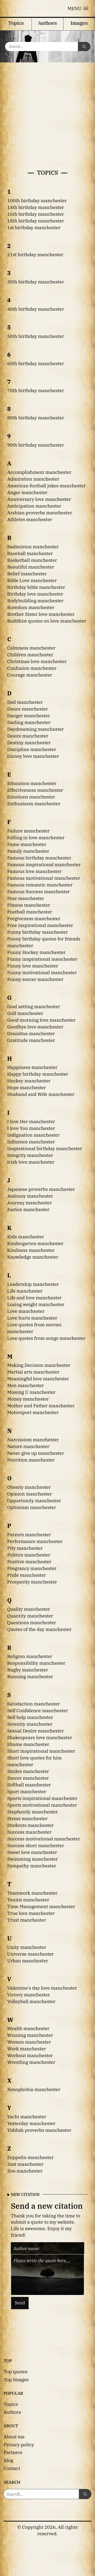 This screenshot has height=2576, width=95. I want to click on Famous love manchester, so click(34, 871).